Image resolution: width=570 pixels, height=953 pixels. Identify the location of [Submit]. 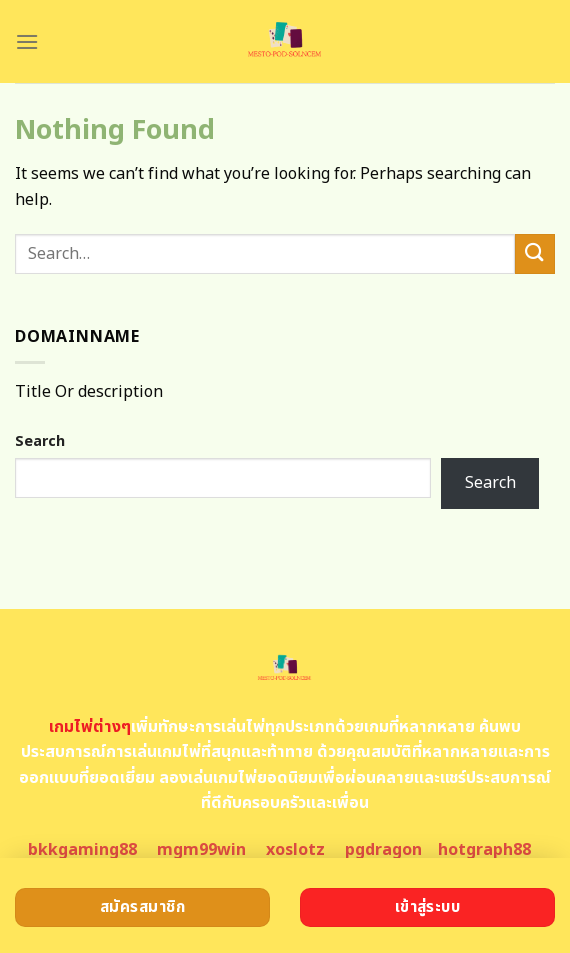
(535, 253).